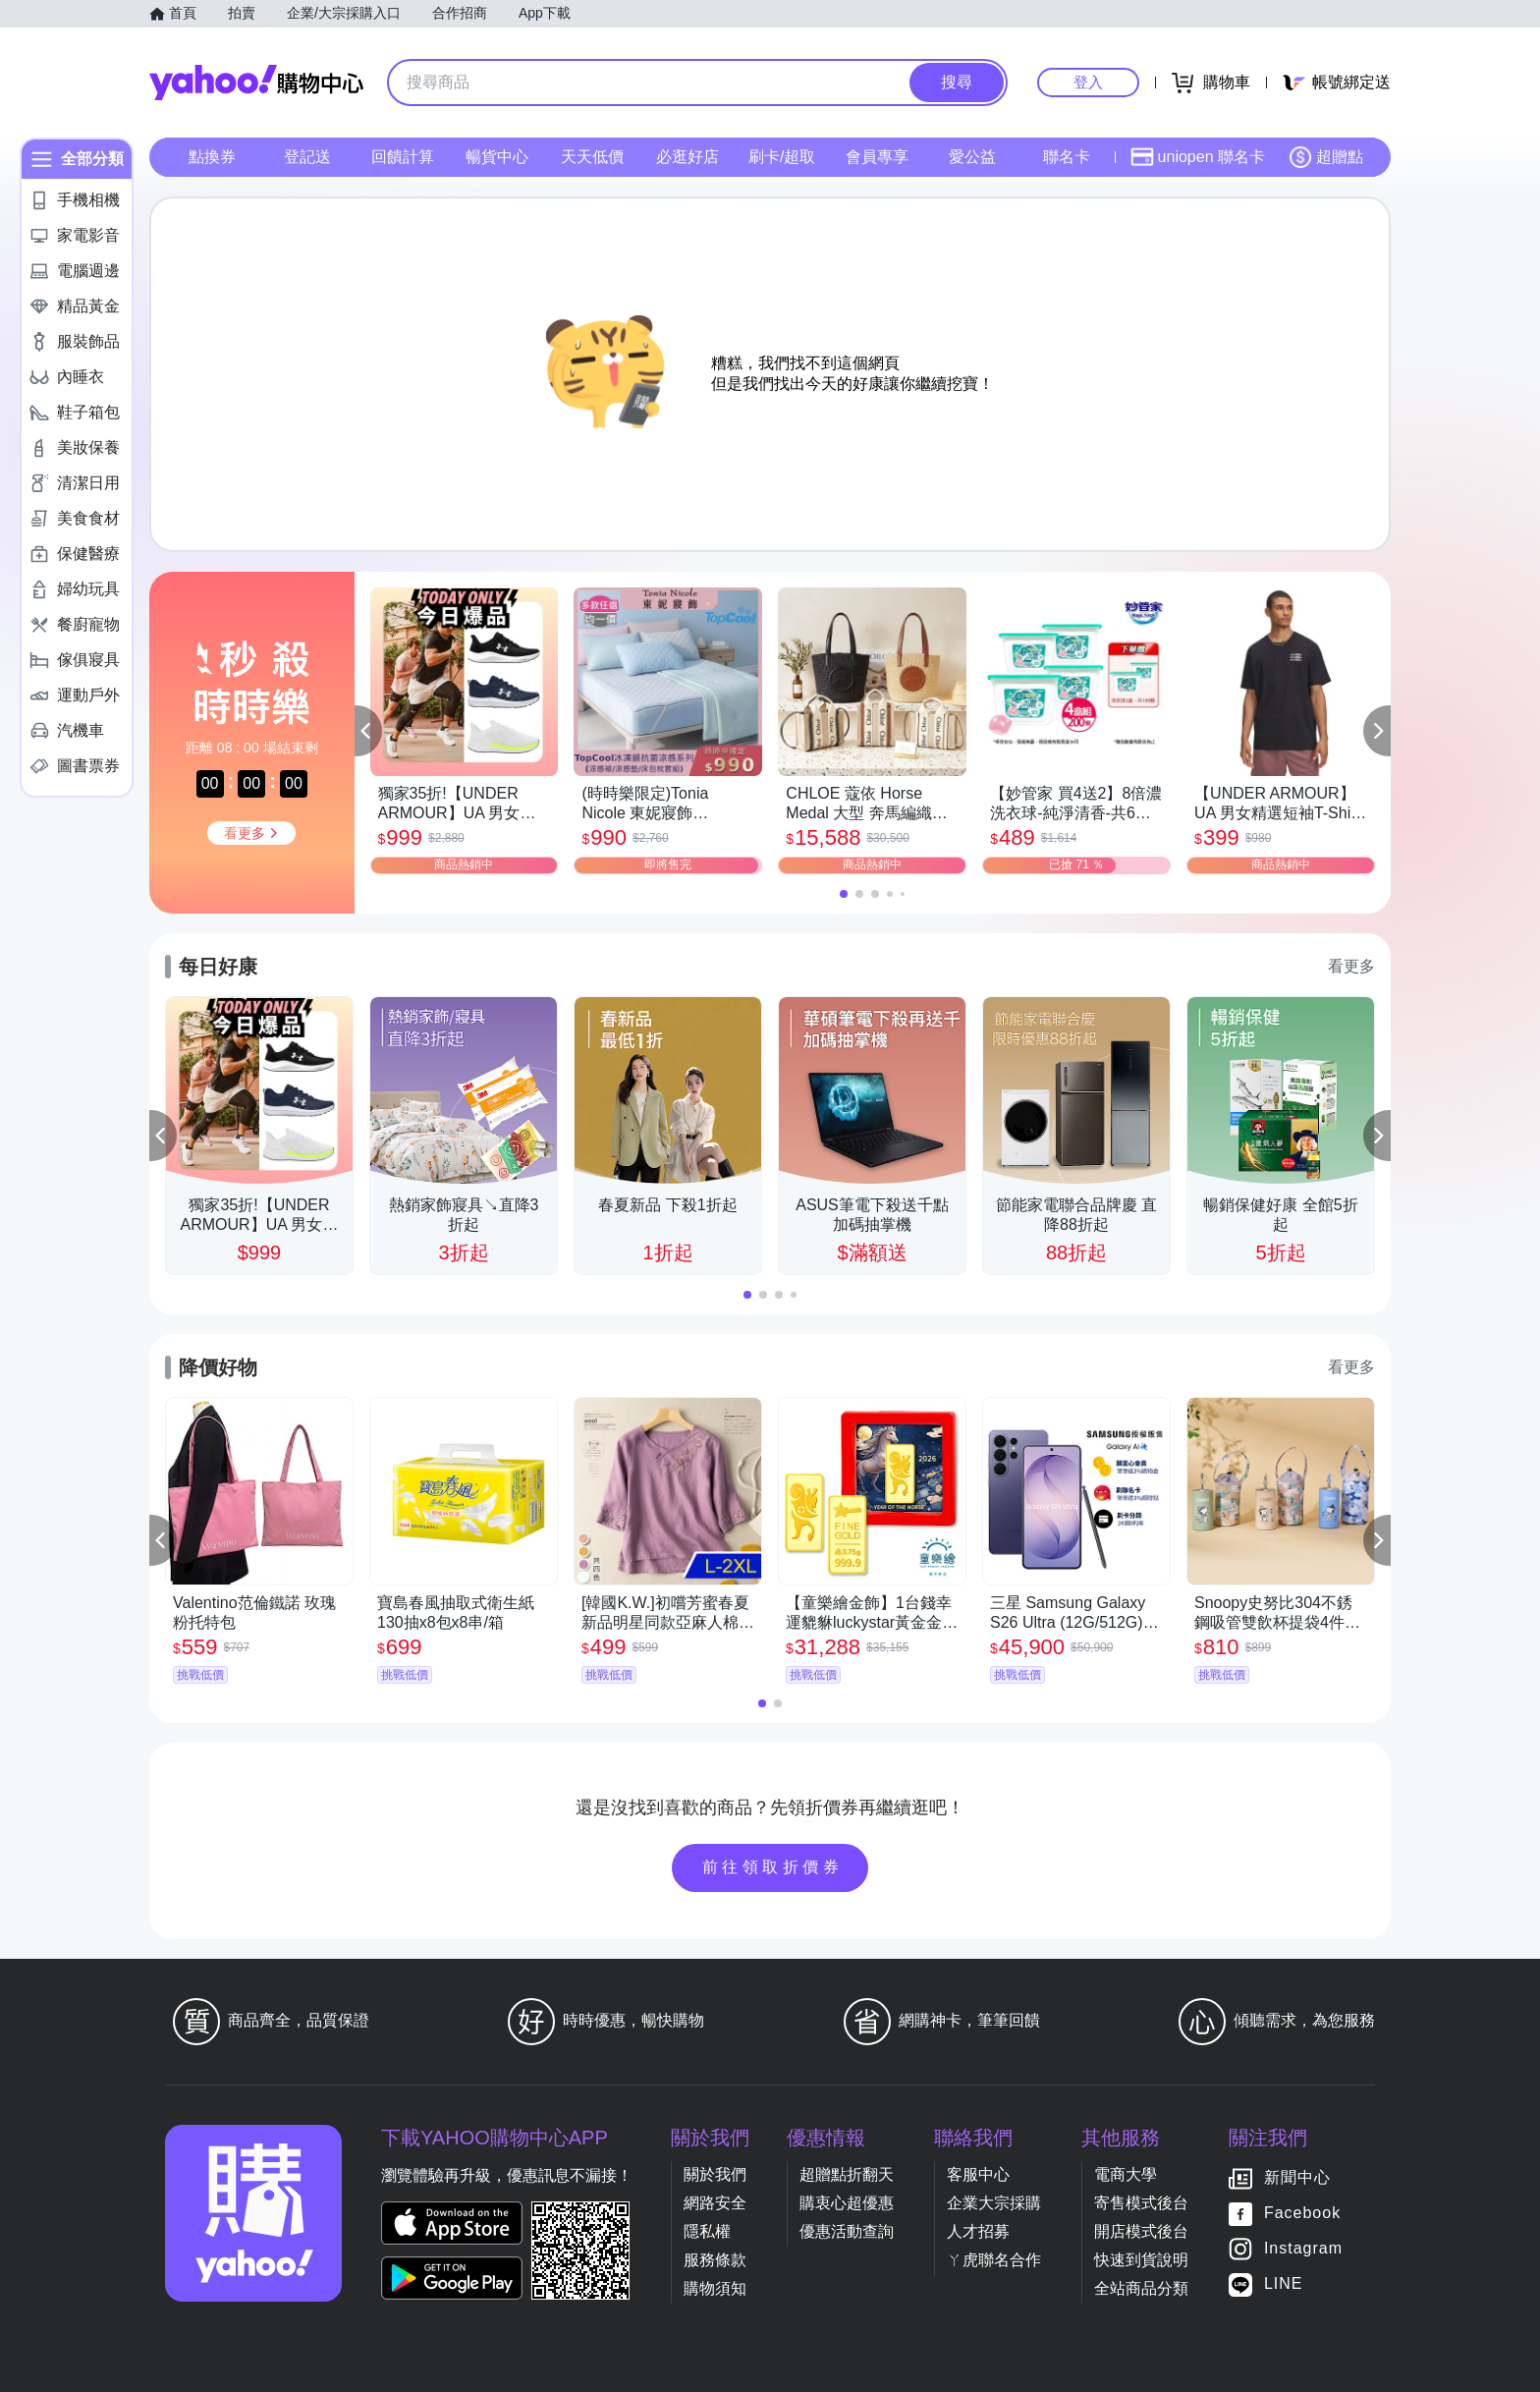 The width and height of the screenshot is (1540, 2392). I want to click on 刷卡/超取, so click(781, 156).